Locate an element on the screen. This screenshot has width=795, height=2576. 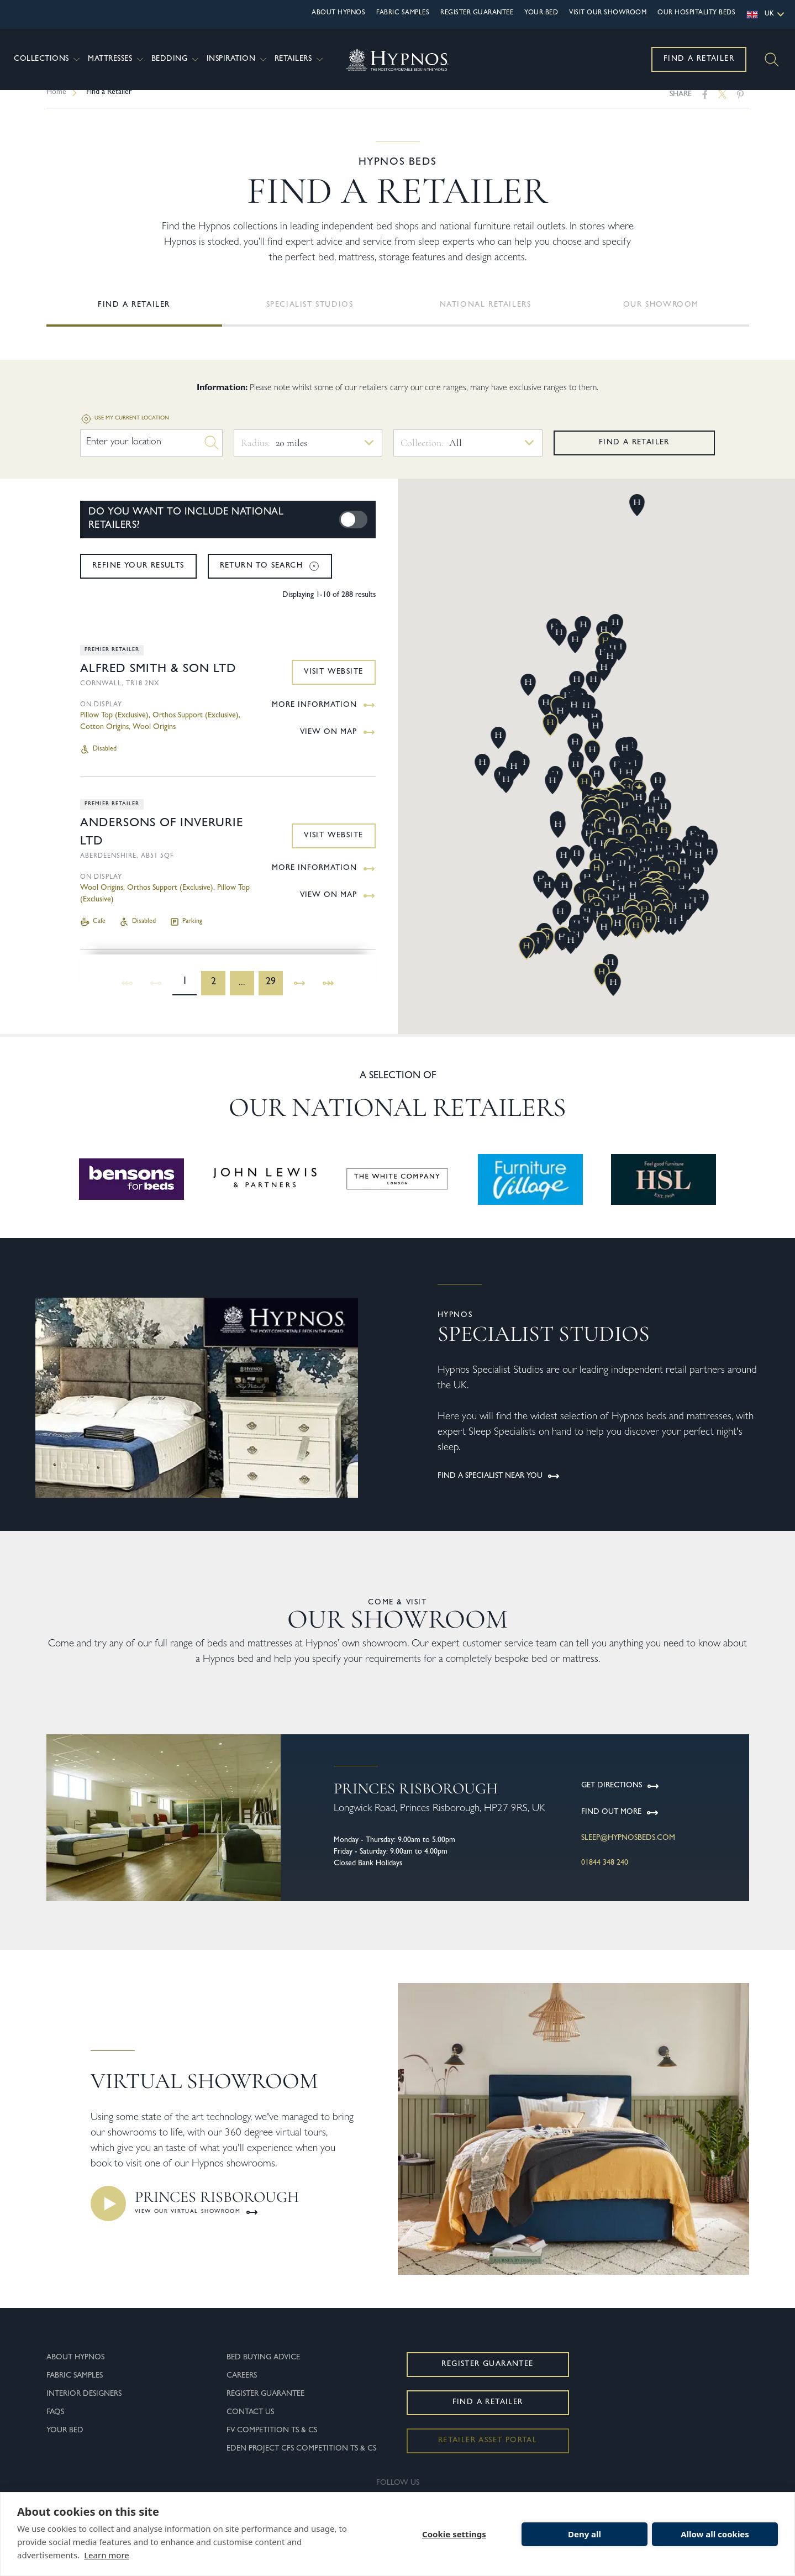
Inspiration is located at coordinates (238, 59).